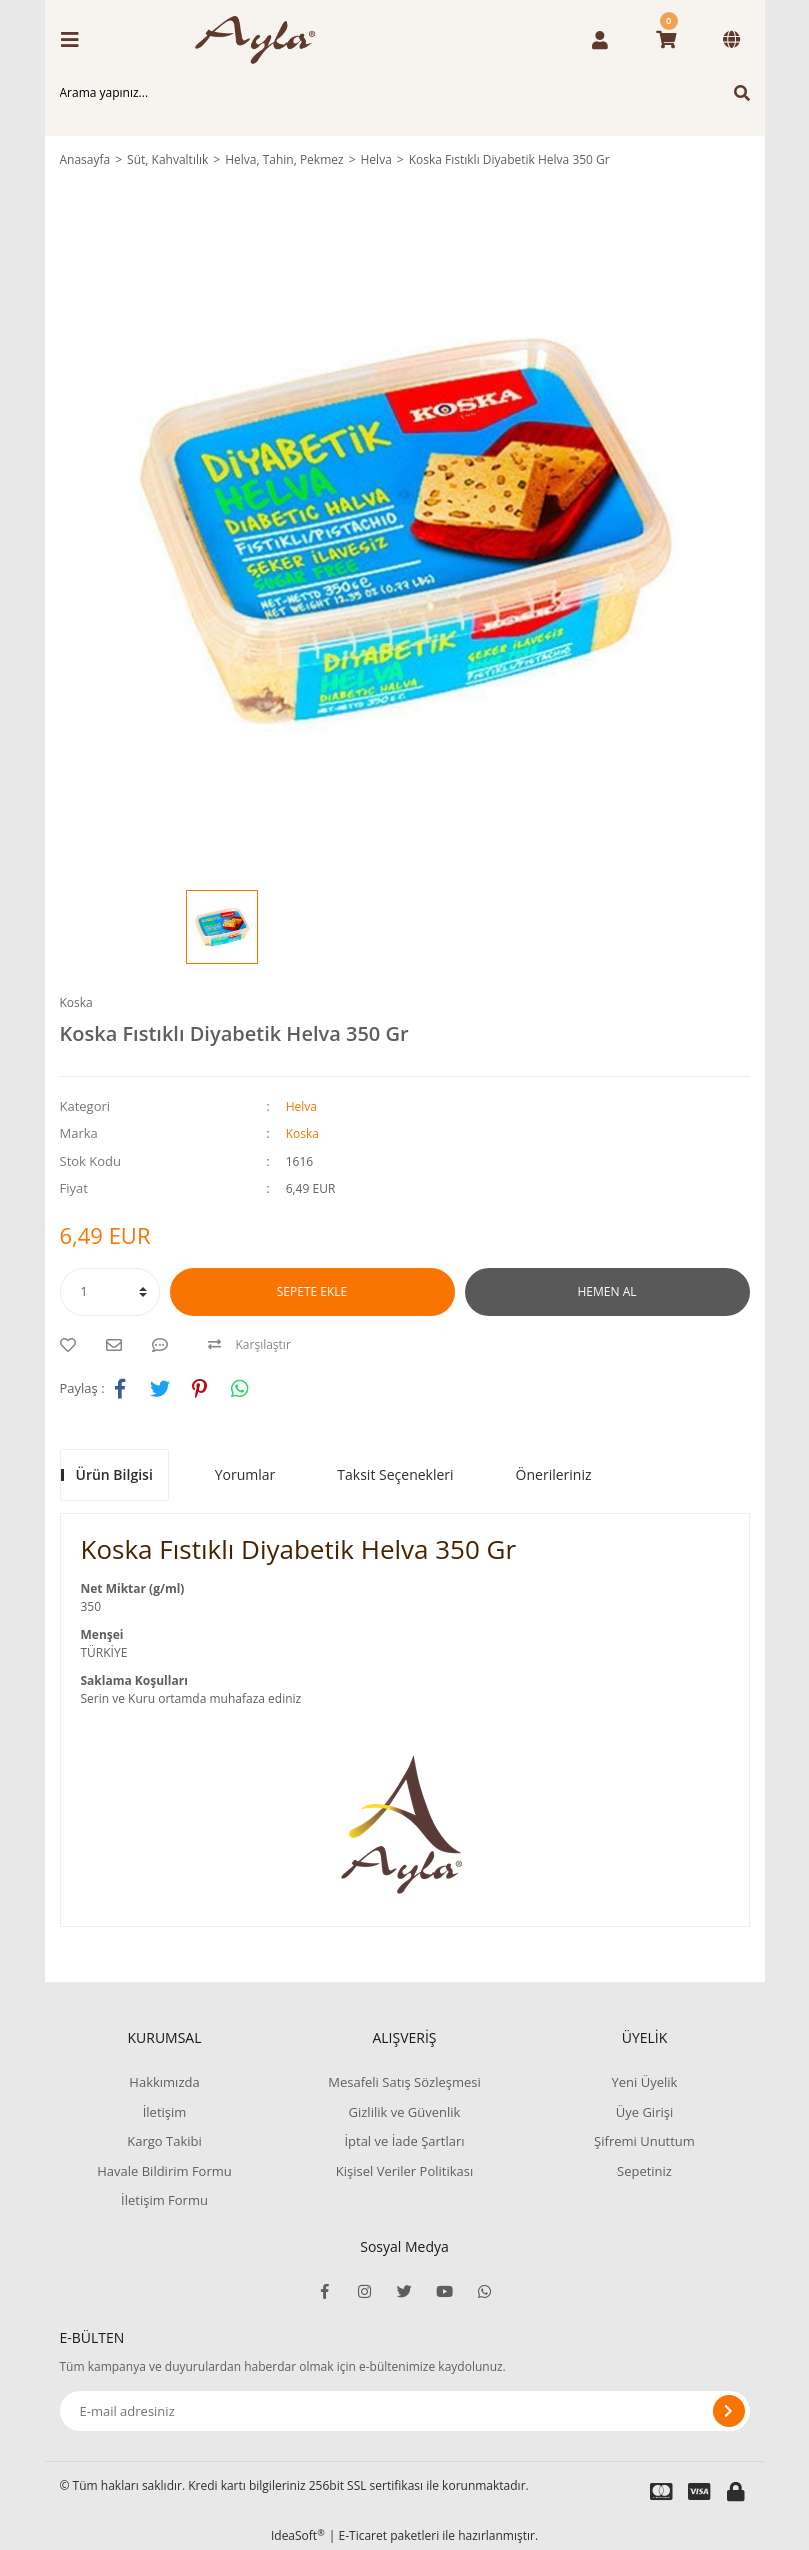 The width and height of the screenshot is (809, 2550). I want to click on Ürün Bilgisi, so click(114, 1474).